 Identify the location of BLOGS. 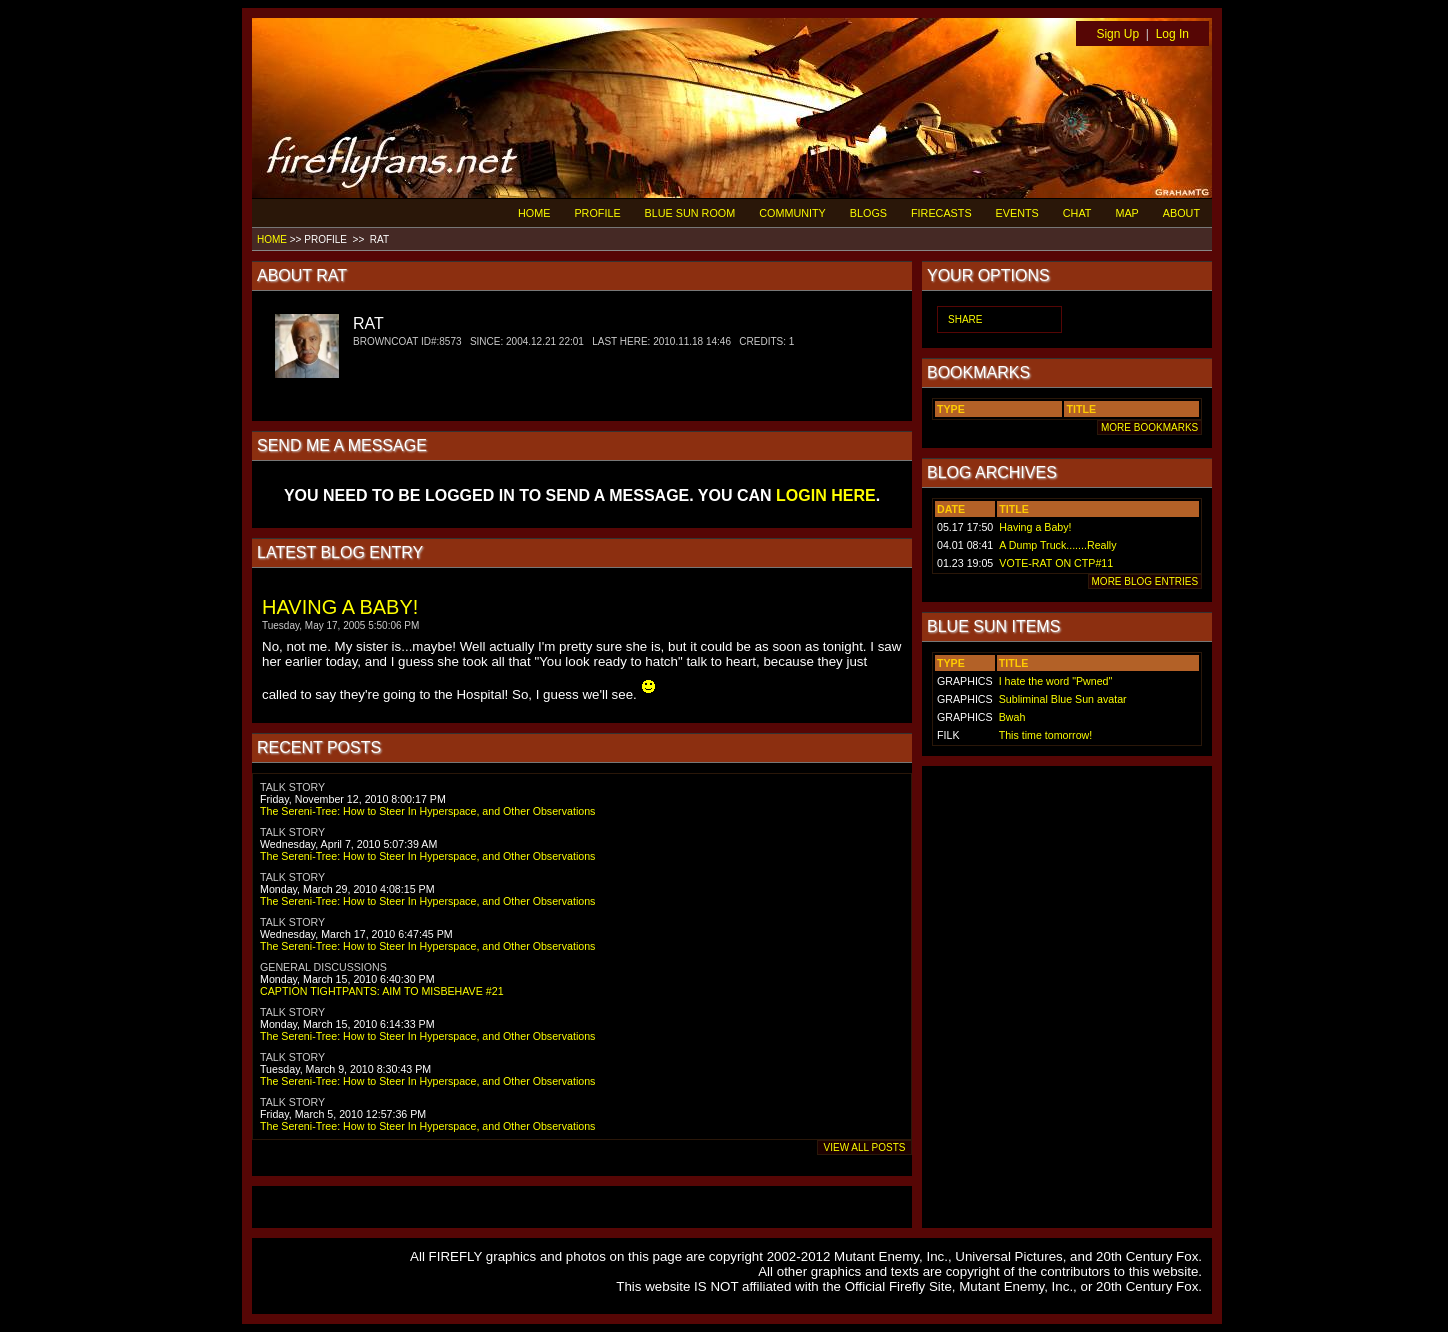
(868, 213).